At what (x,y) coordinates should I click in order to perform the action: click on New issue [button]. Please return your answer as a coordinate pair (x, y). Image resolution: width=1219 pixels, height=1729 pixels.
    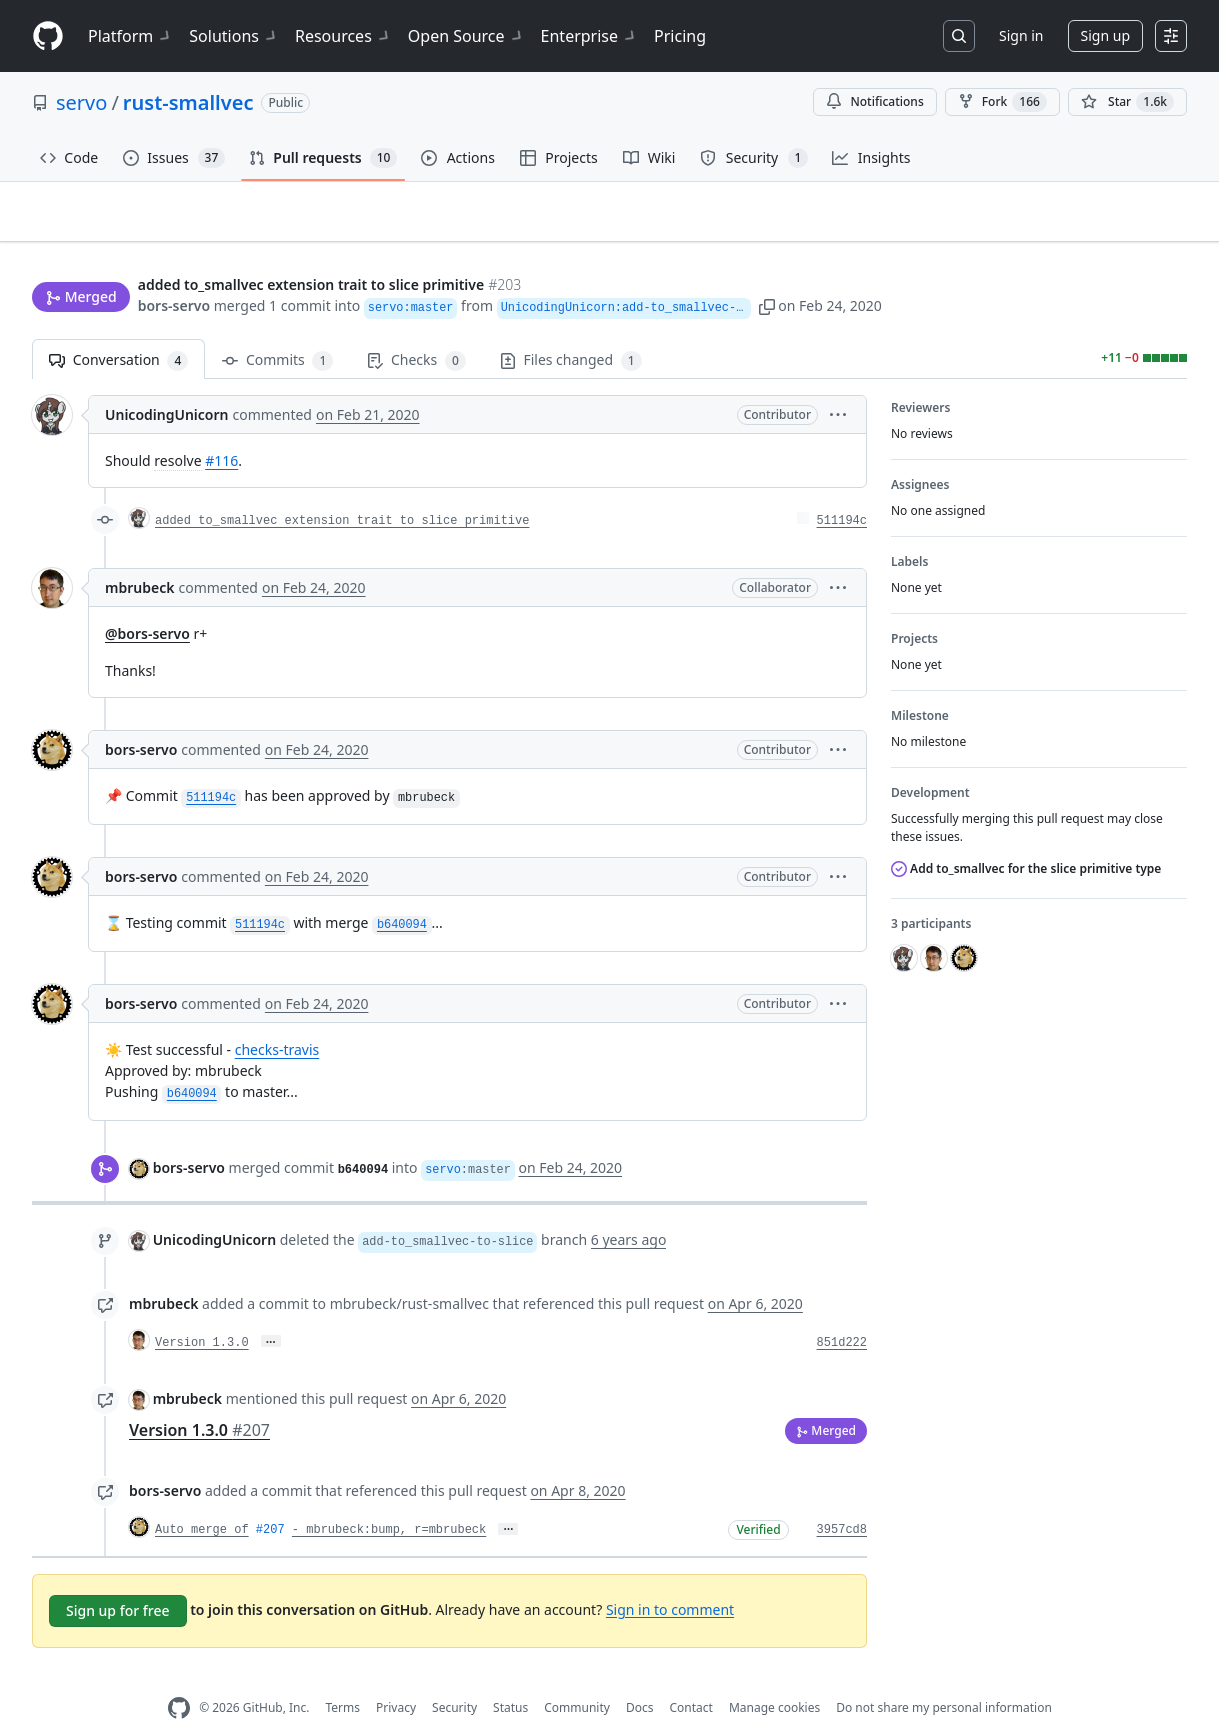
    Looking at the image, I should click on (1125, 225).